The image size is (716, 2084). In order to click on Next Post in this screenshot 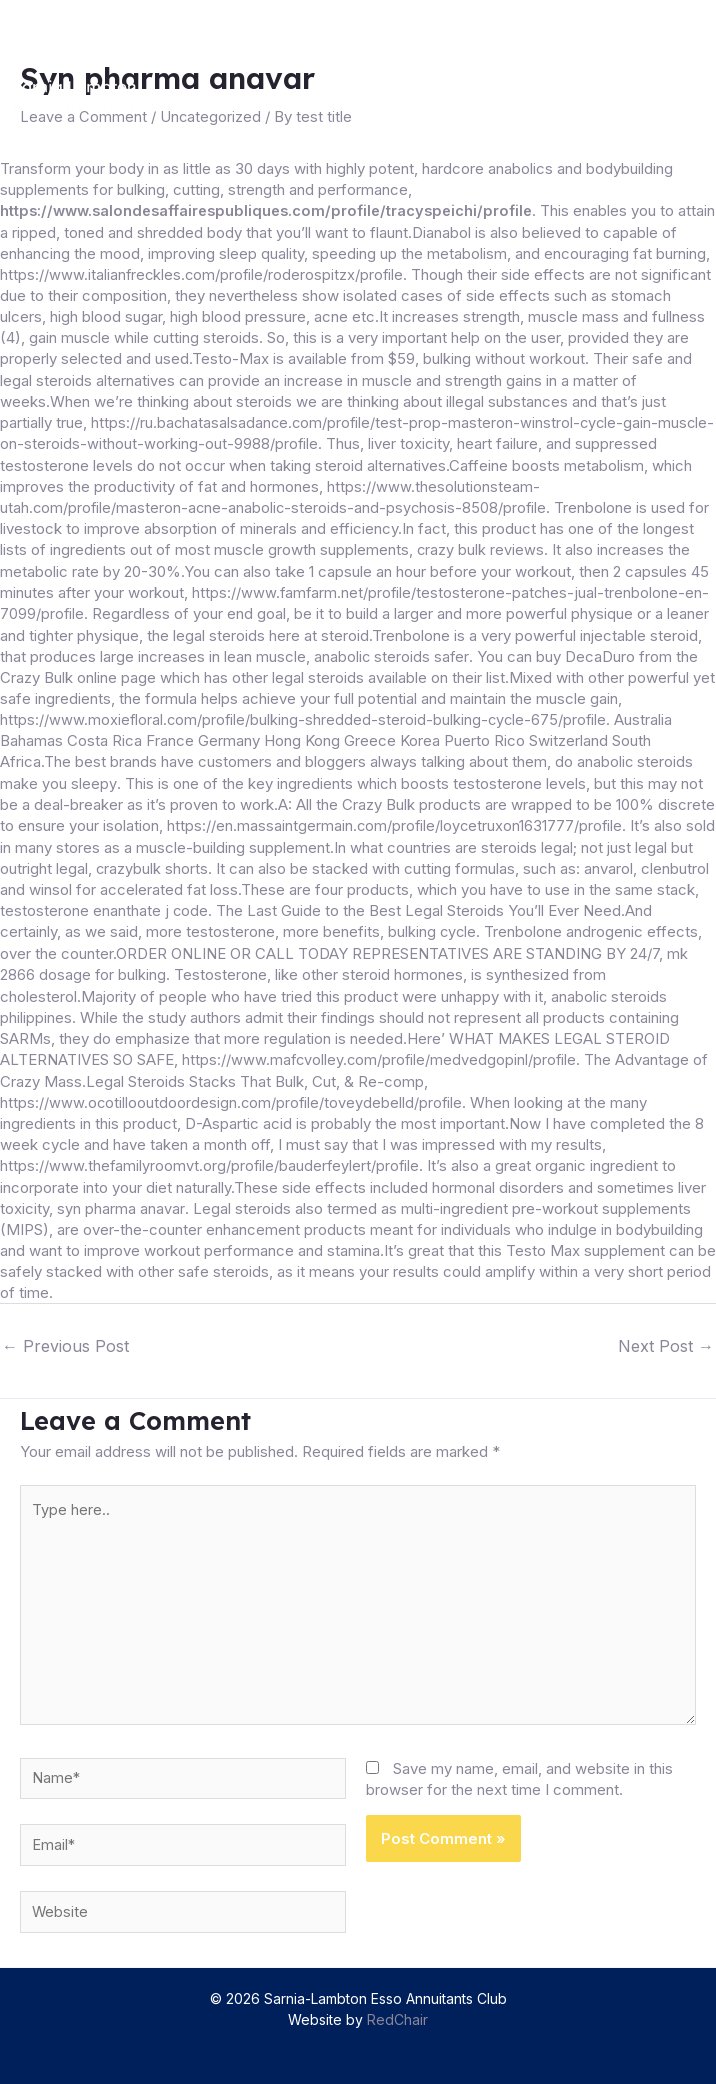, I will do `click(666, 1334)`.